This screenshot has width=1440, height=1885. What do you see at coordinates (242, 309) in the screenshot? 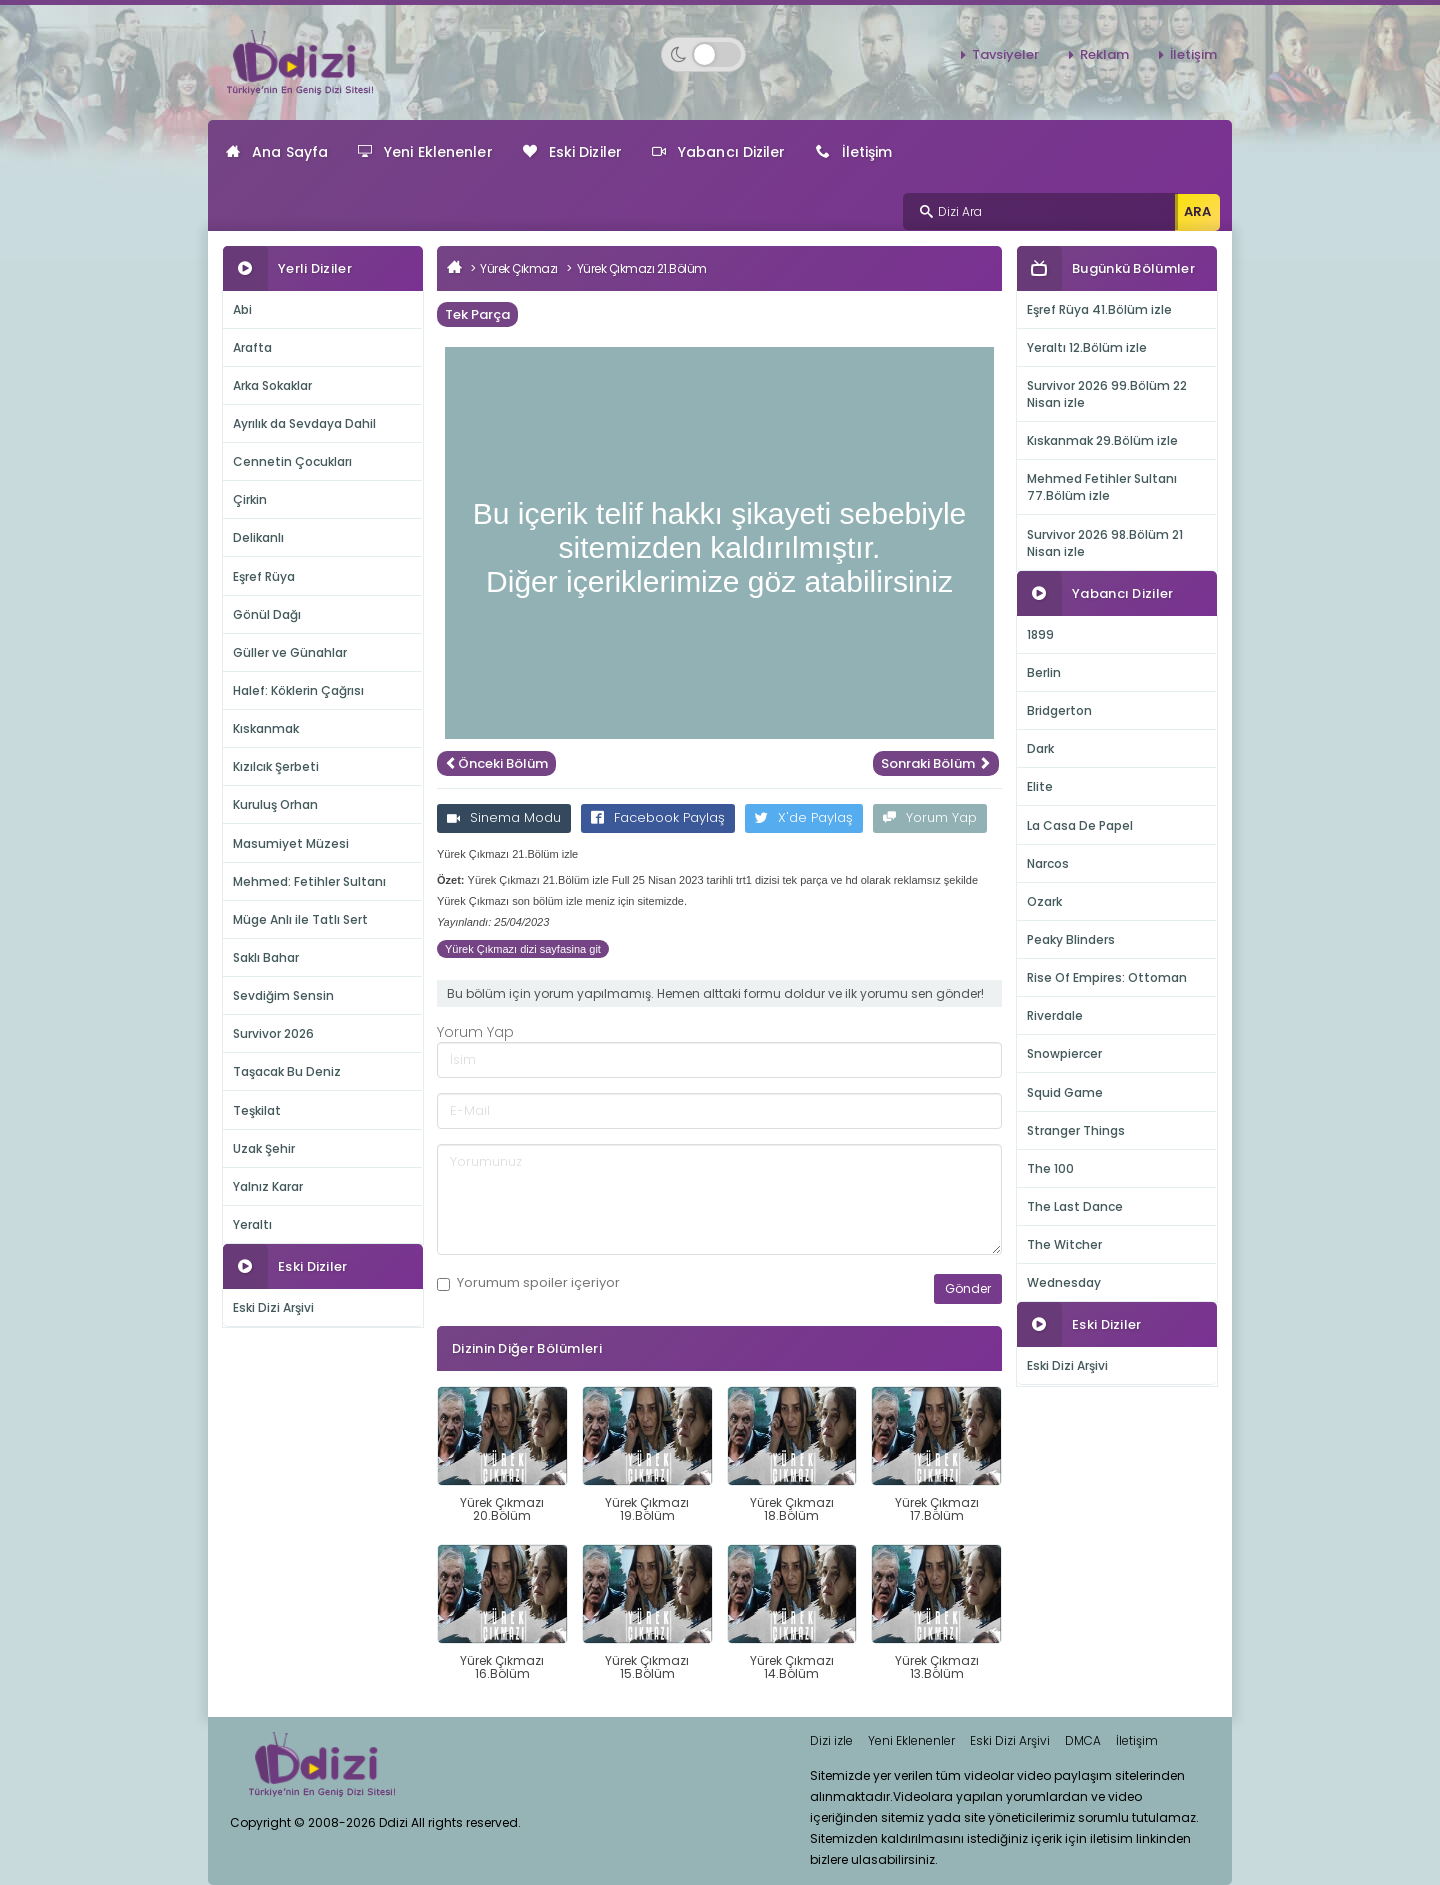
I see `Abi` at bounding box center [242, 309].